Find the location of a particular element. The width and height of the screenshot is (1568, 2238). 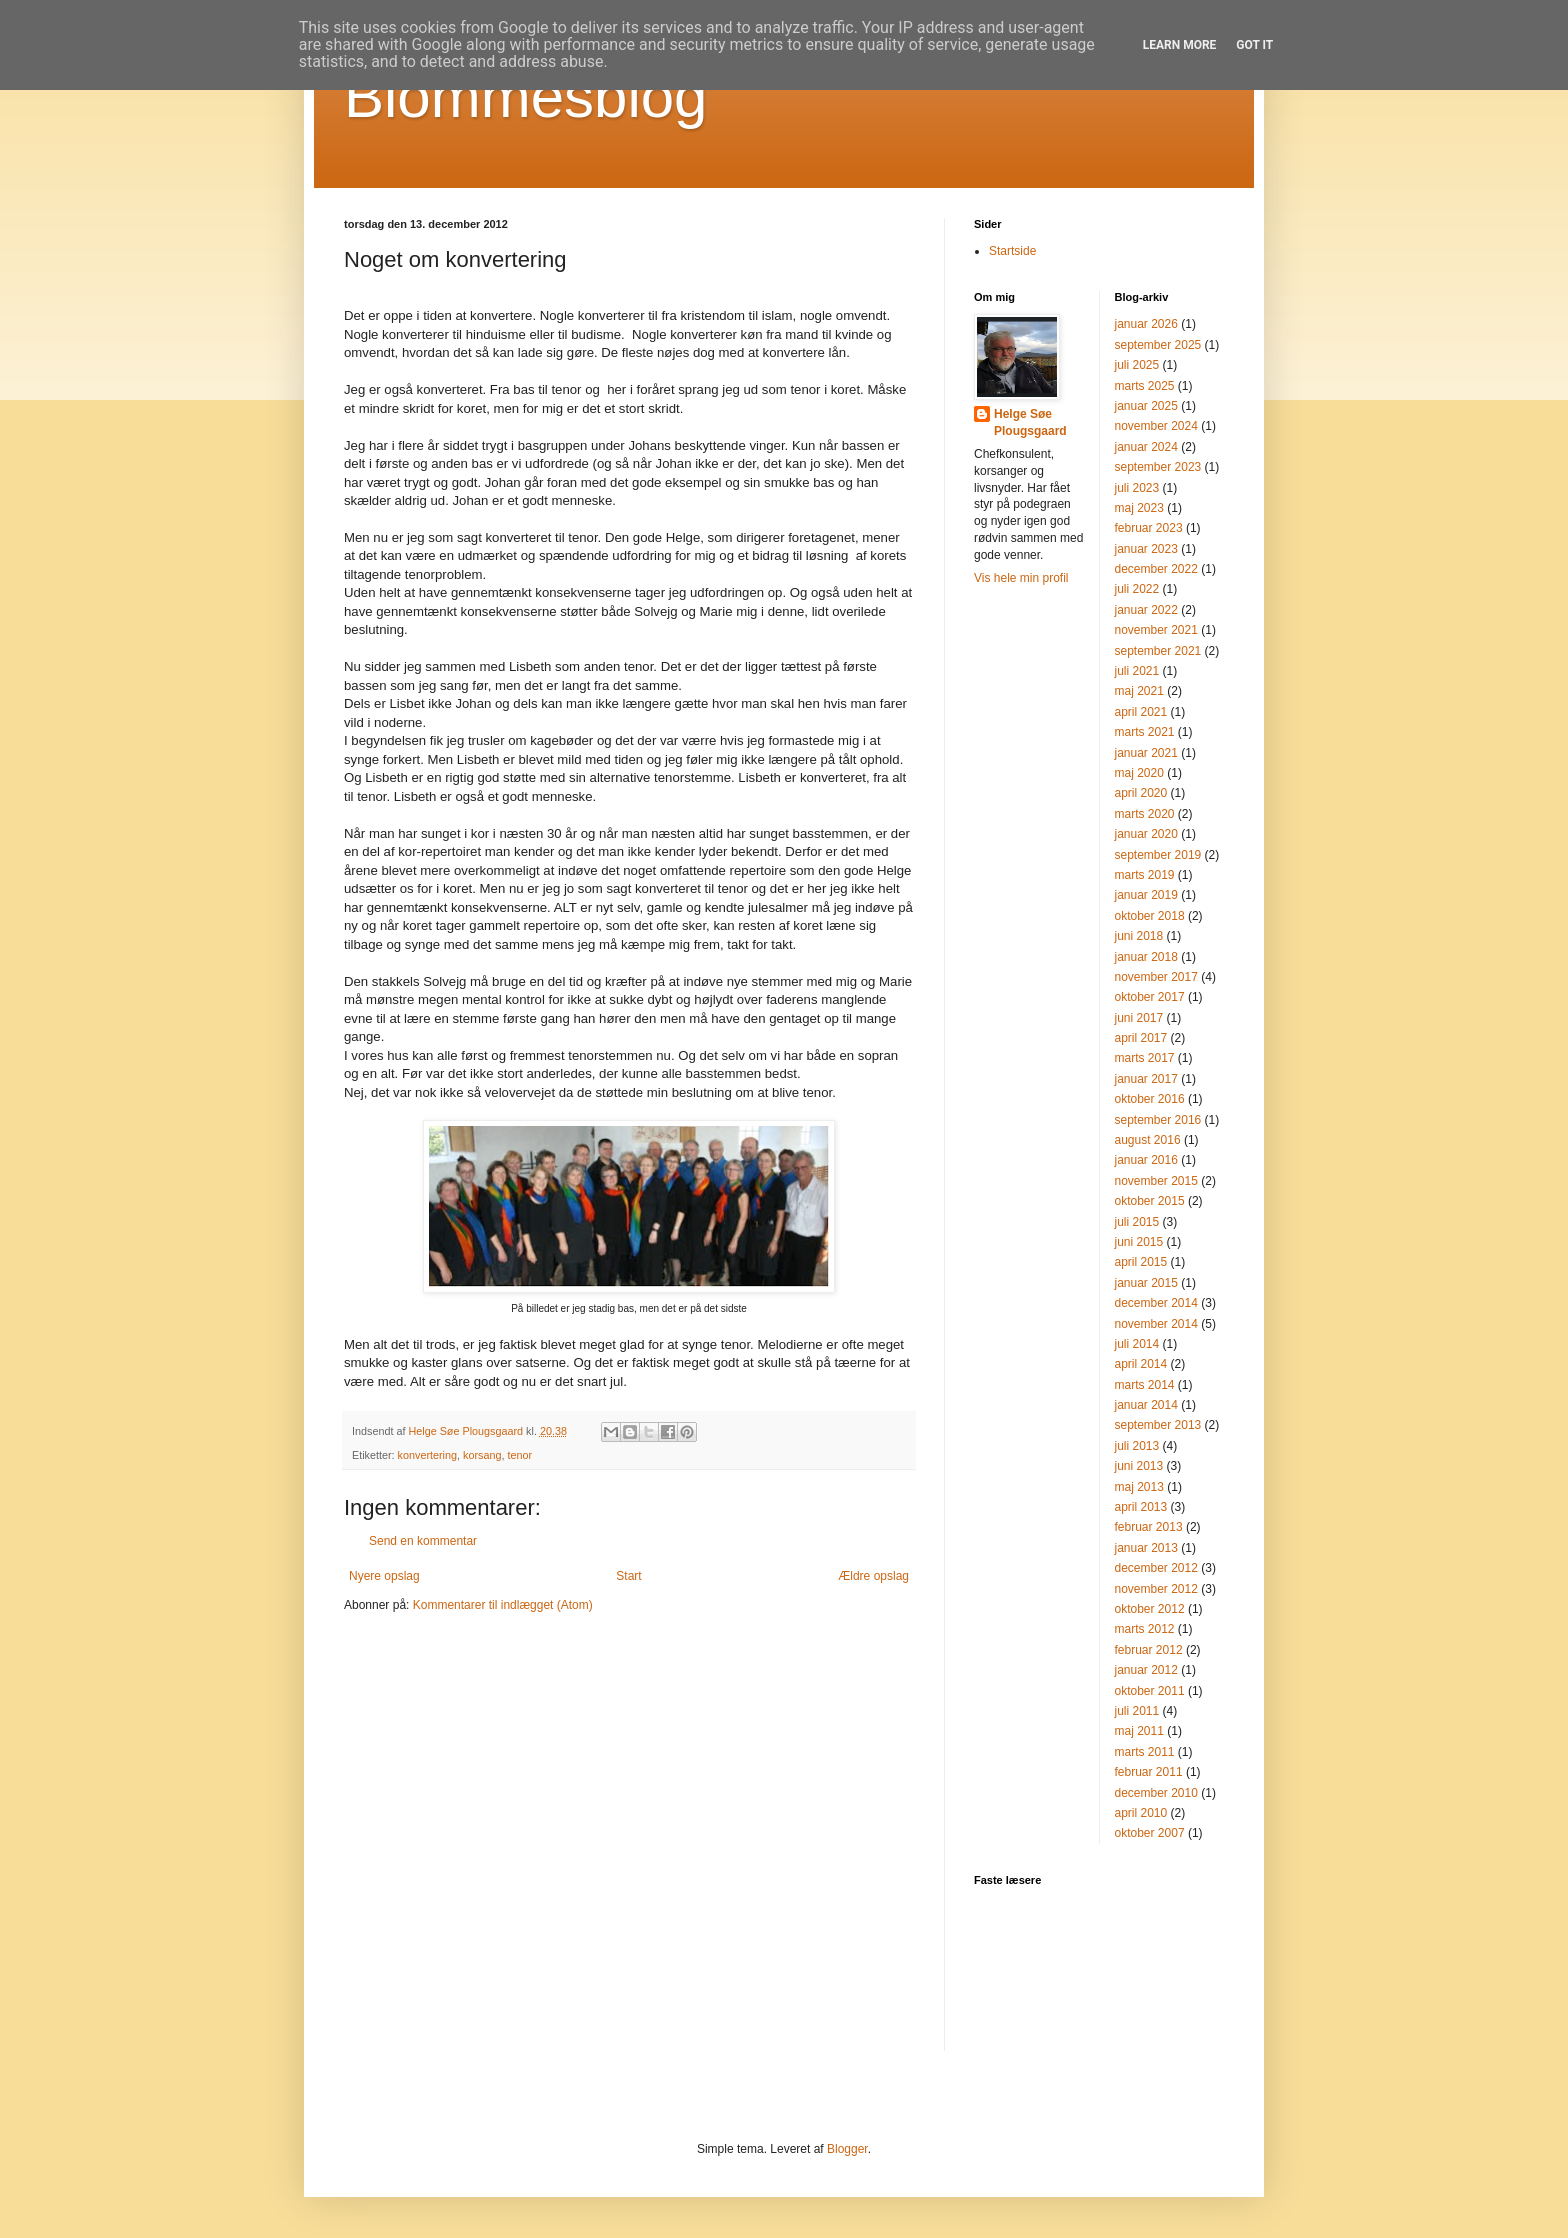

juli 2025 is located at coordinates (1137, 365).